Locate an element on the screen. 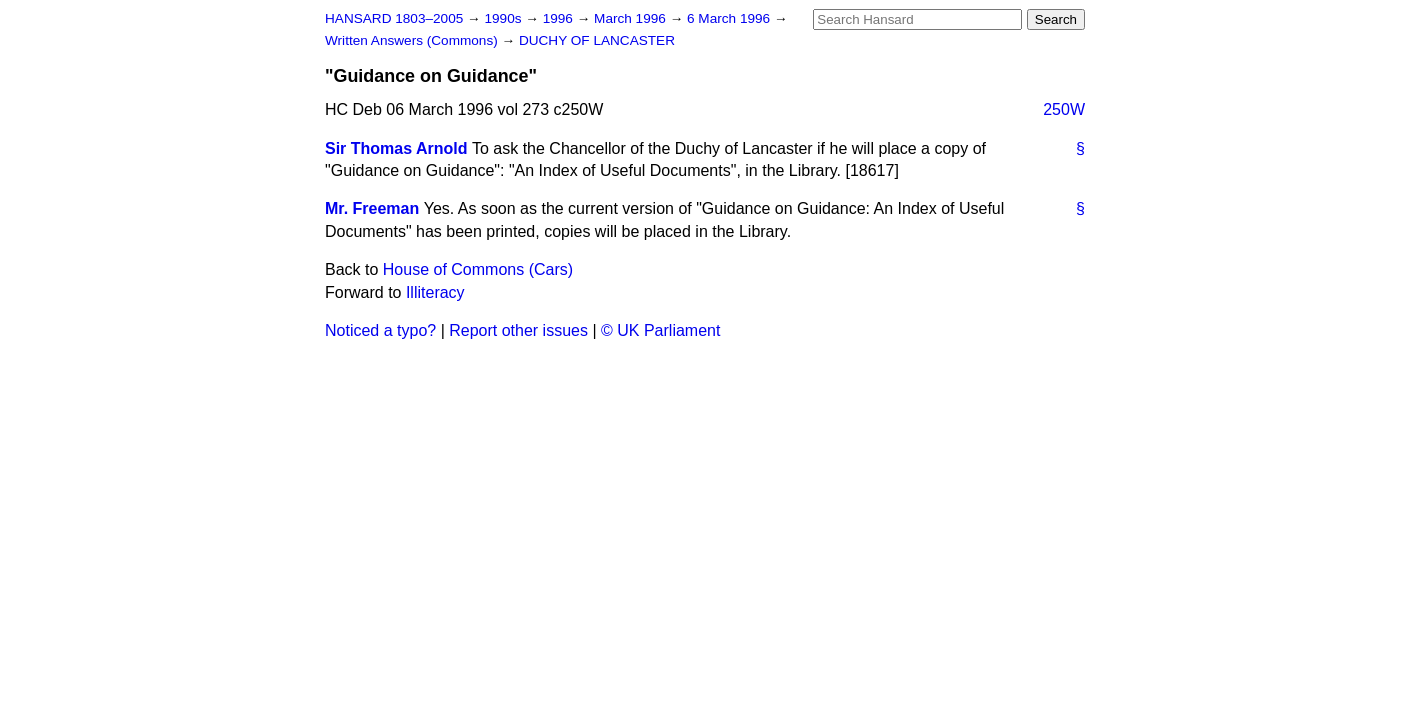  1996 is located at coordinates (560, 18).